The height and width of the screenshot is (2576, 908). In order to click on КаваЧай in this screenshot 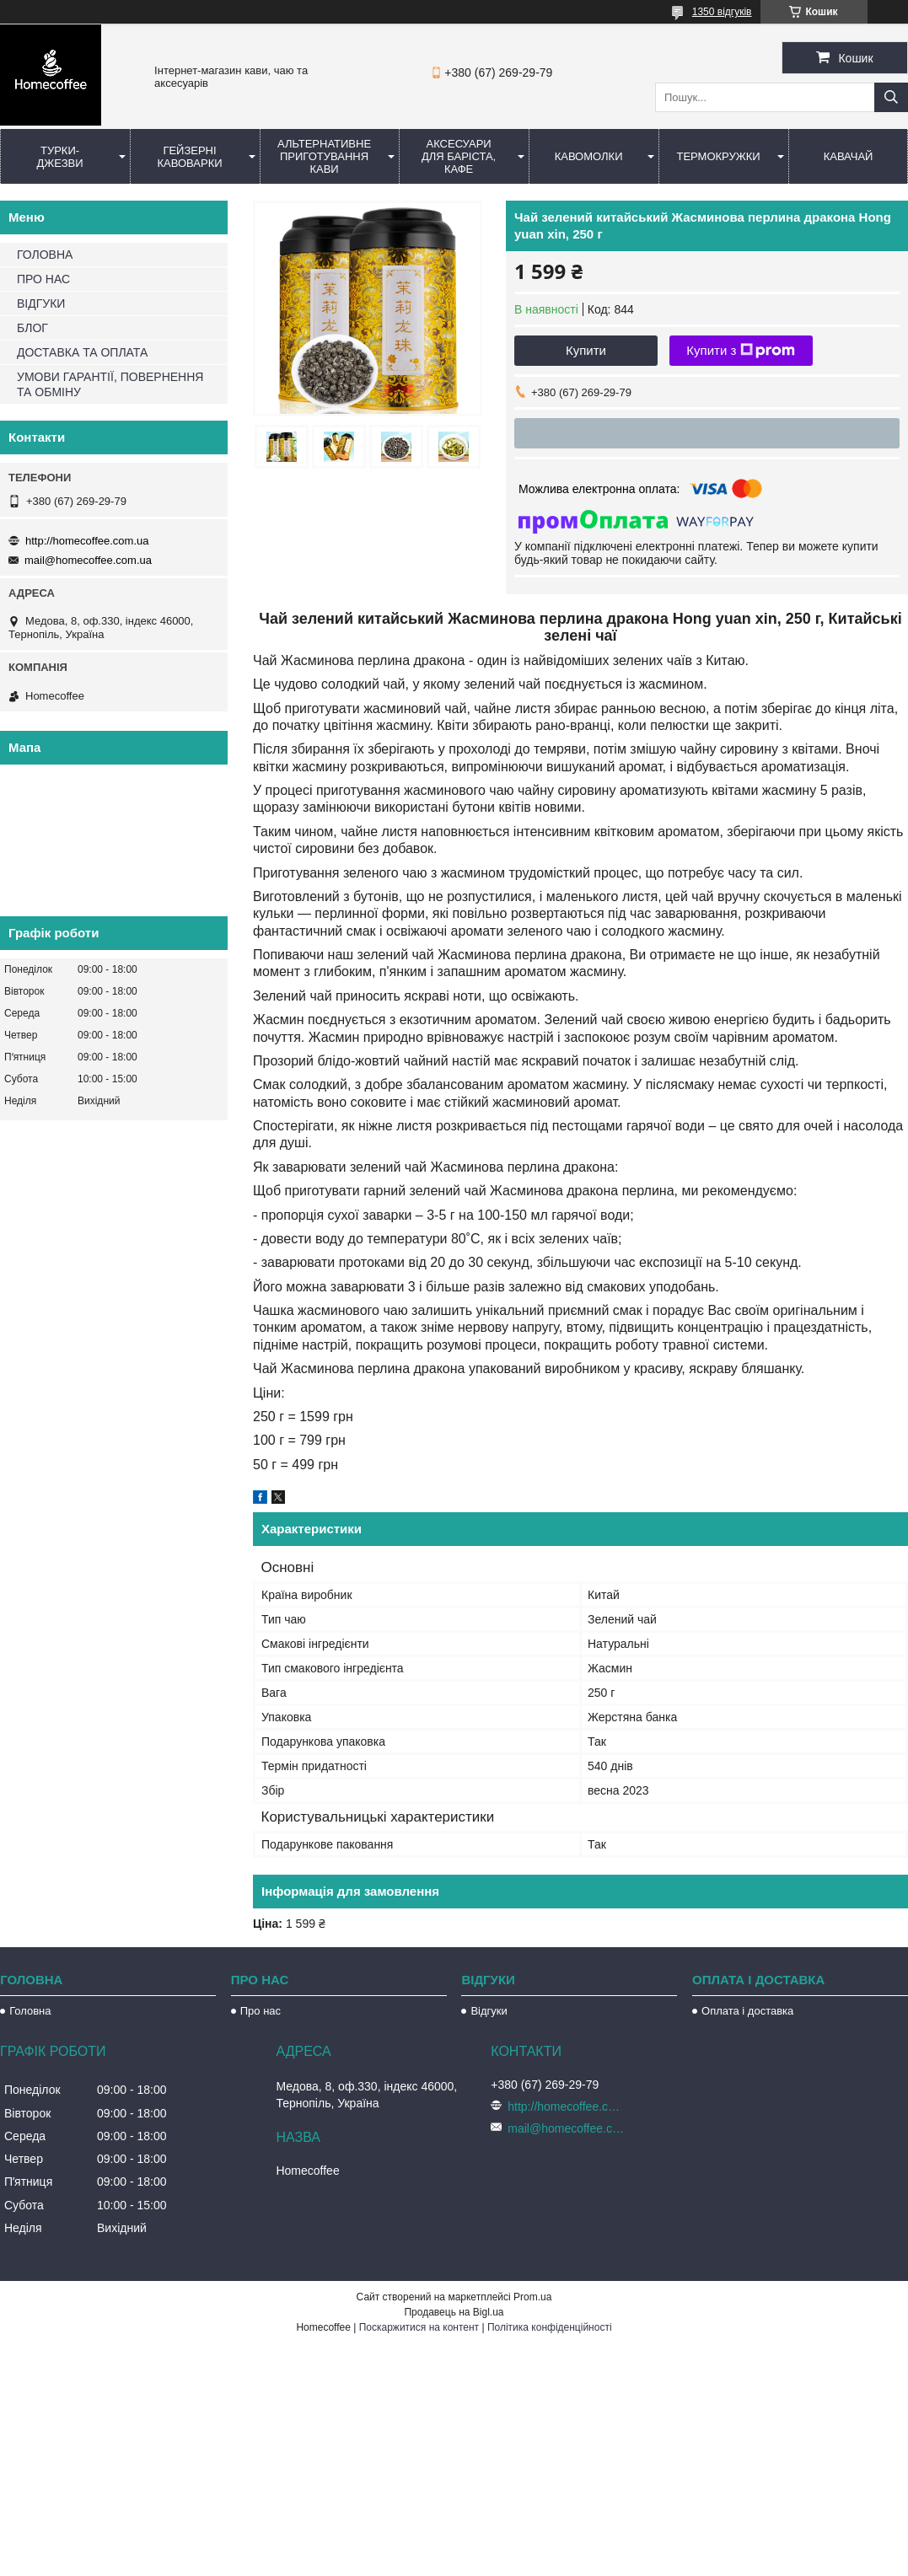, I will do `click(848, 156)`.